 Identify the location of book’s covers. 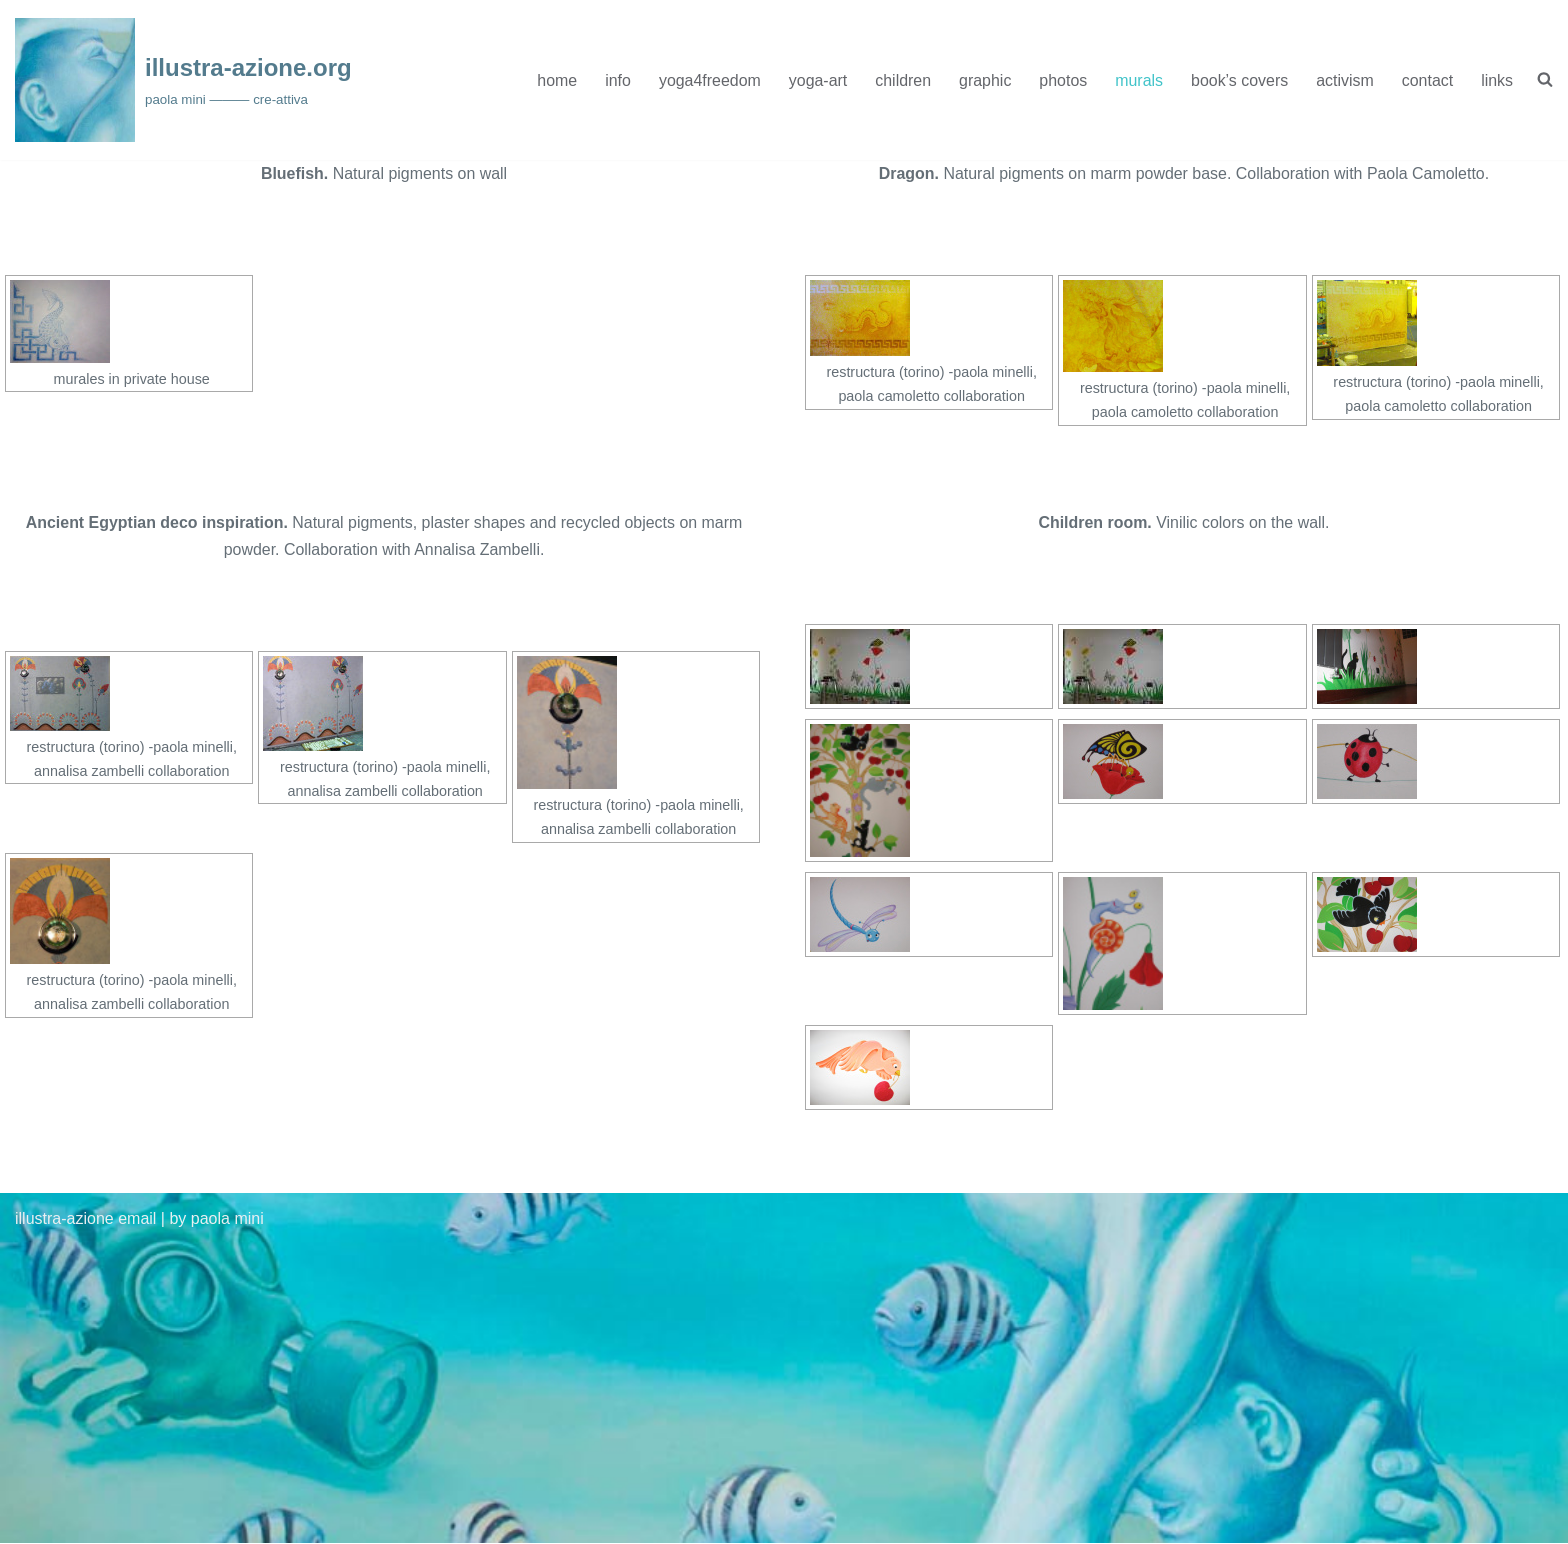
(1239, 80).